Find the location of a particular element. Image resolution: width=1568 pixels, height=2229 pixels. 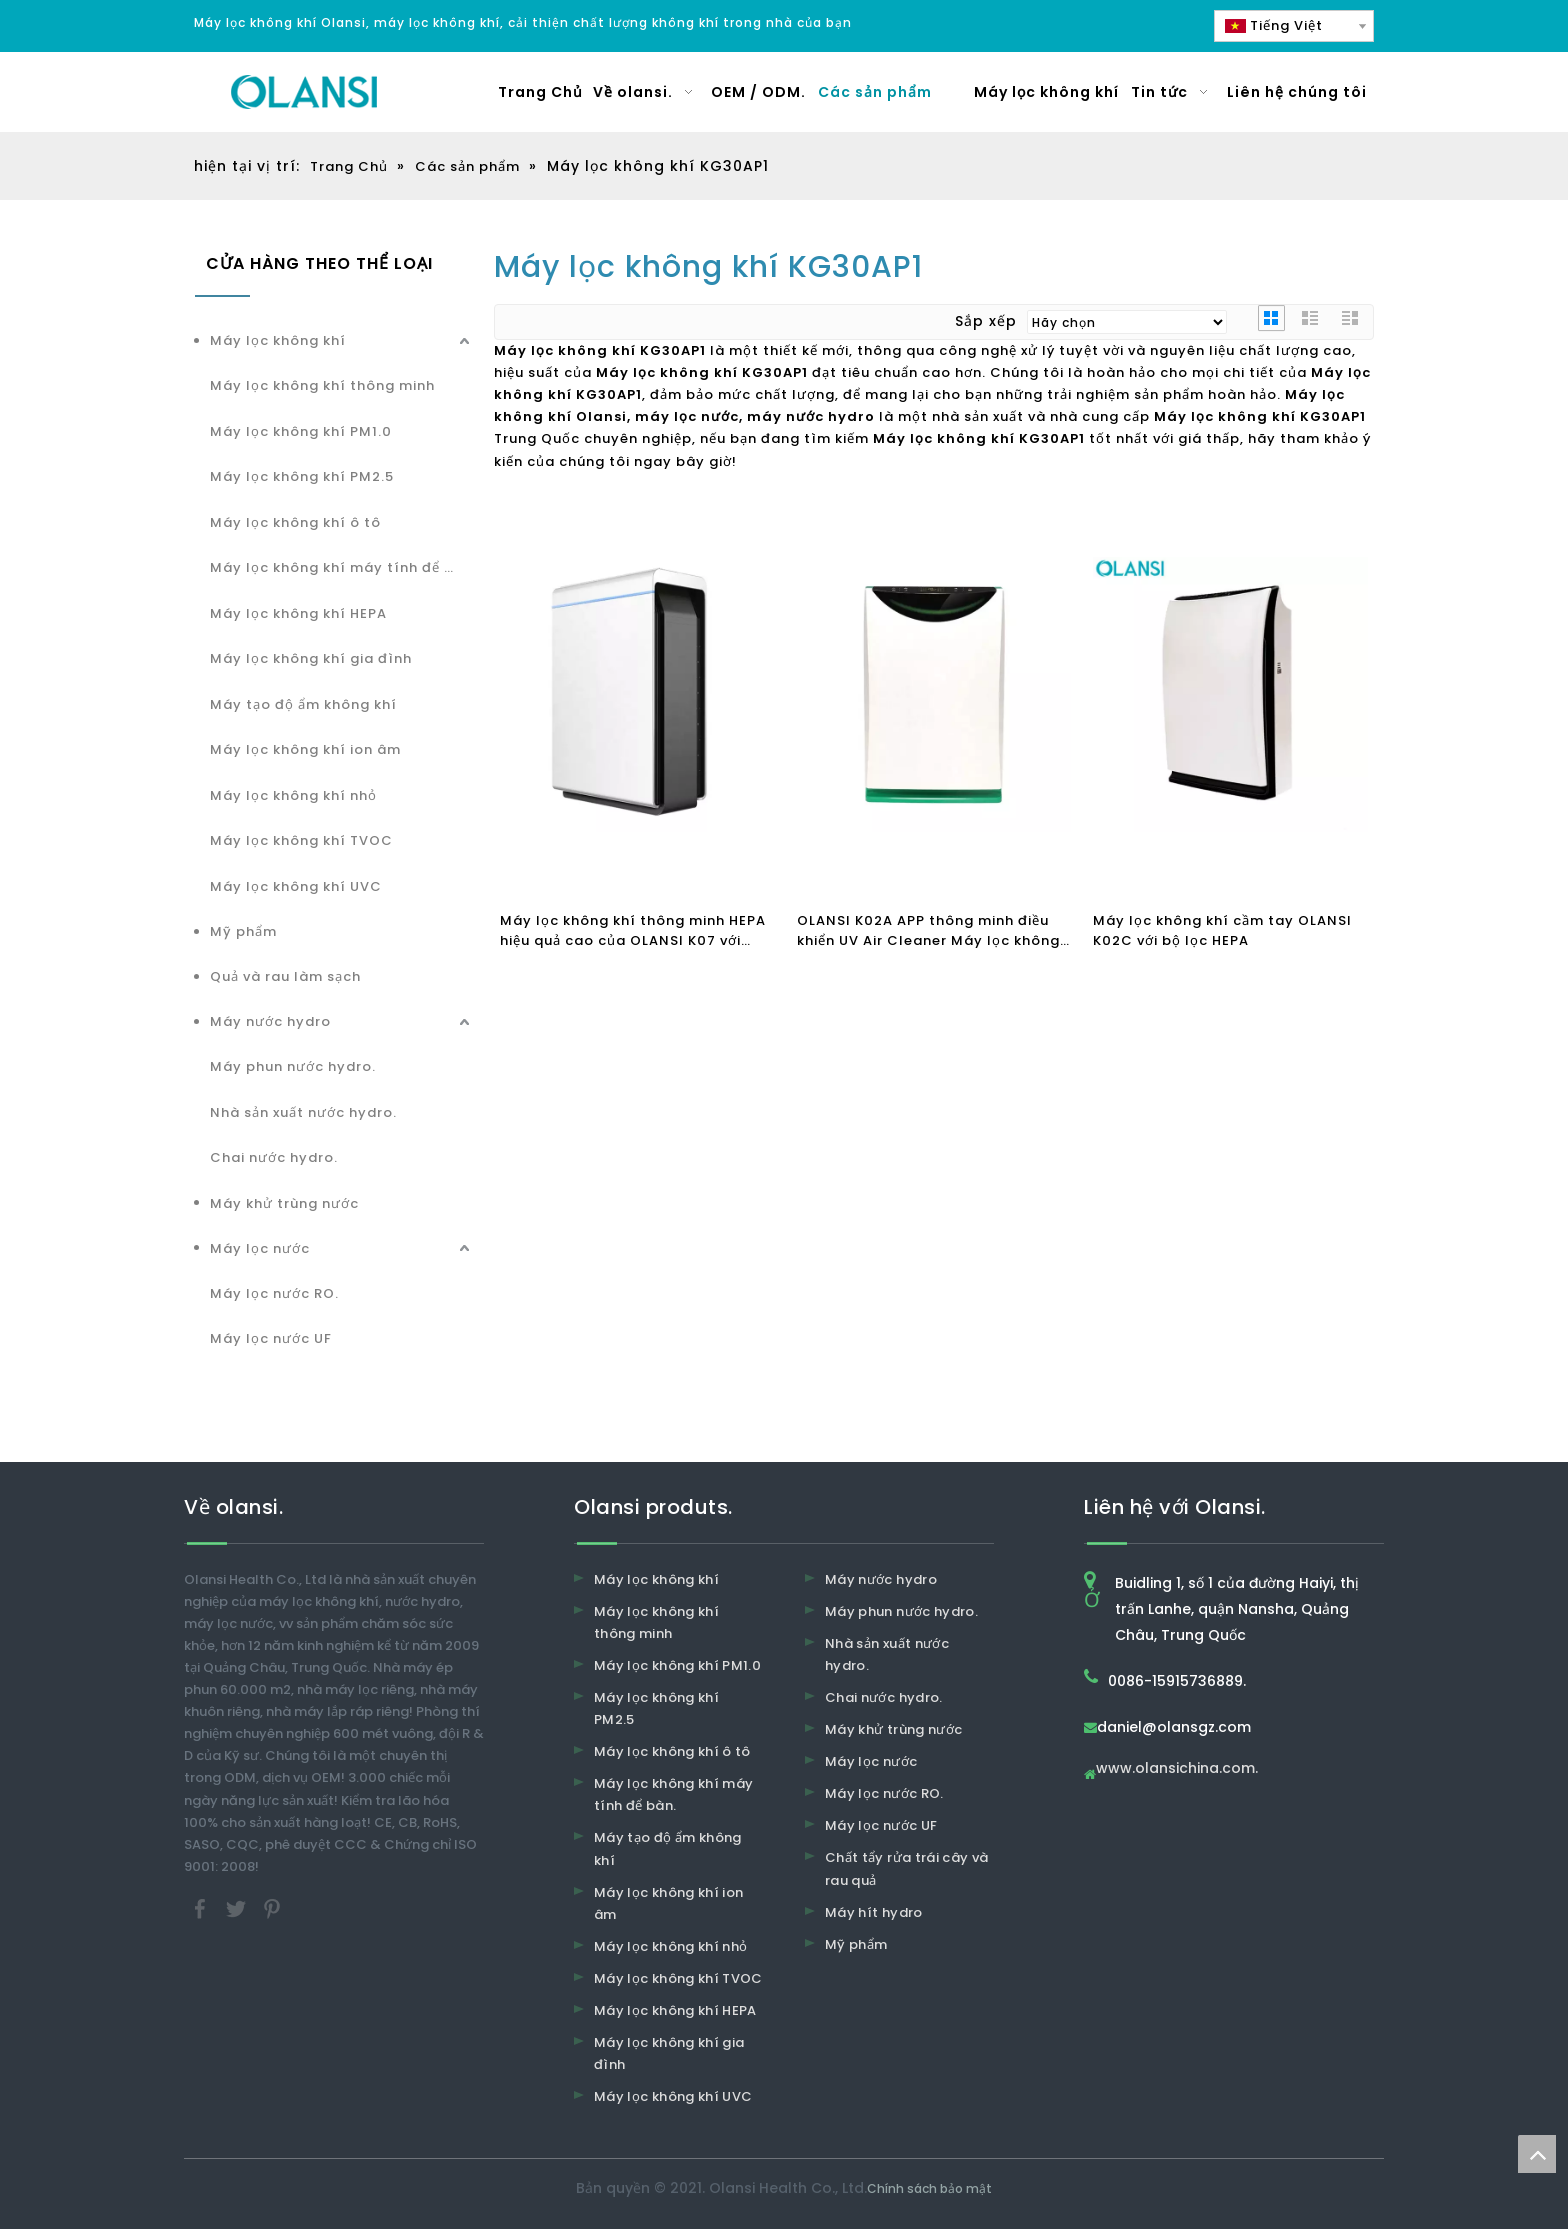

Máy lọc nước UF is located at coordinates (271, 1338).